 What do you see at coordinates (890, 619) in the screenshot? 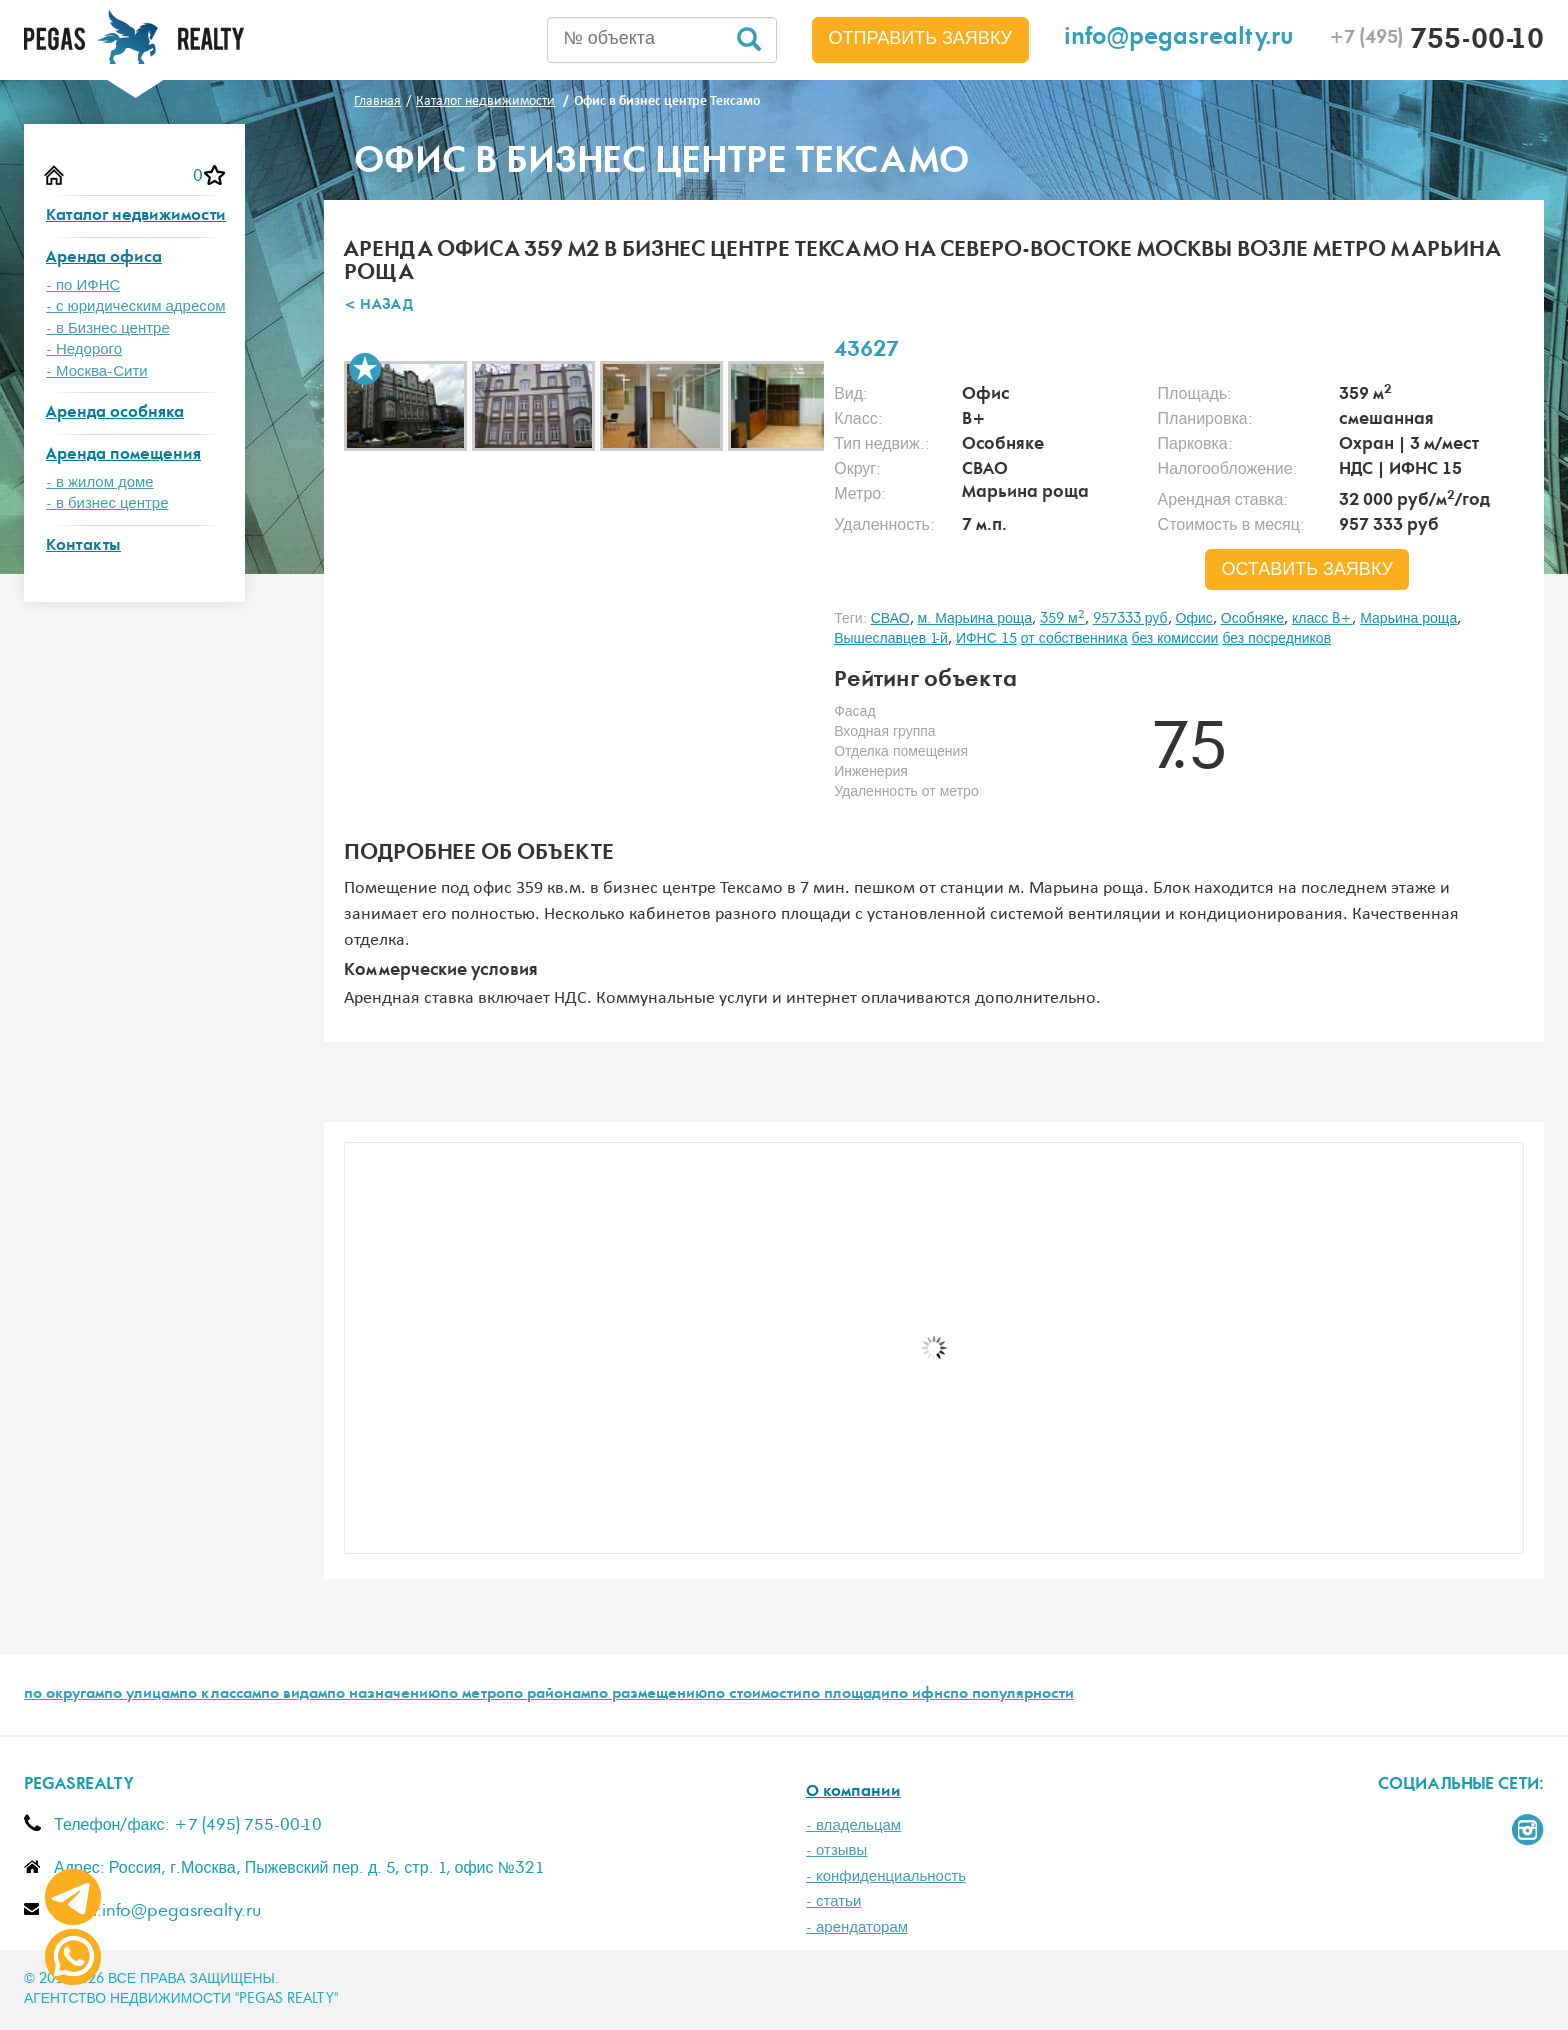
I see `СВАО` at bounding box center [890, 619].